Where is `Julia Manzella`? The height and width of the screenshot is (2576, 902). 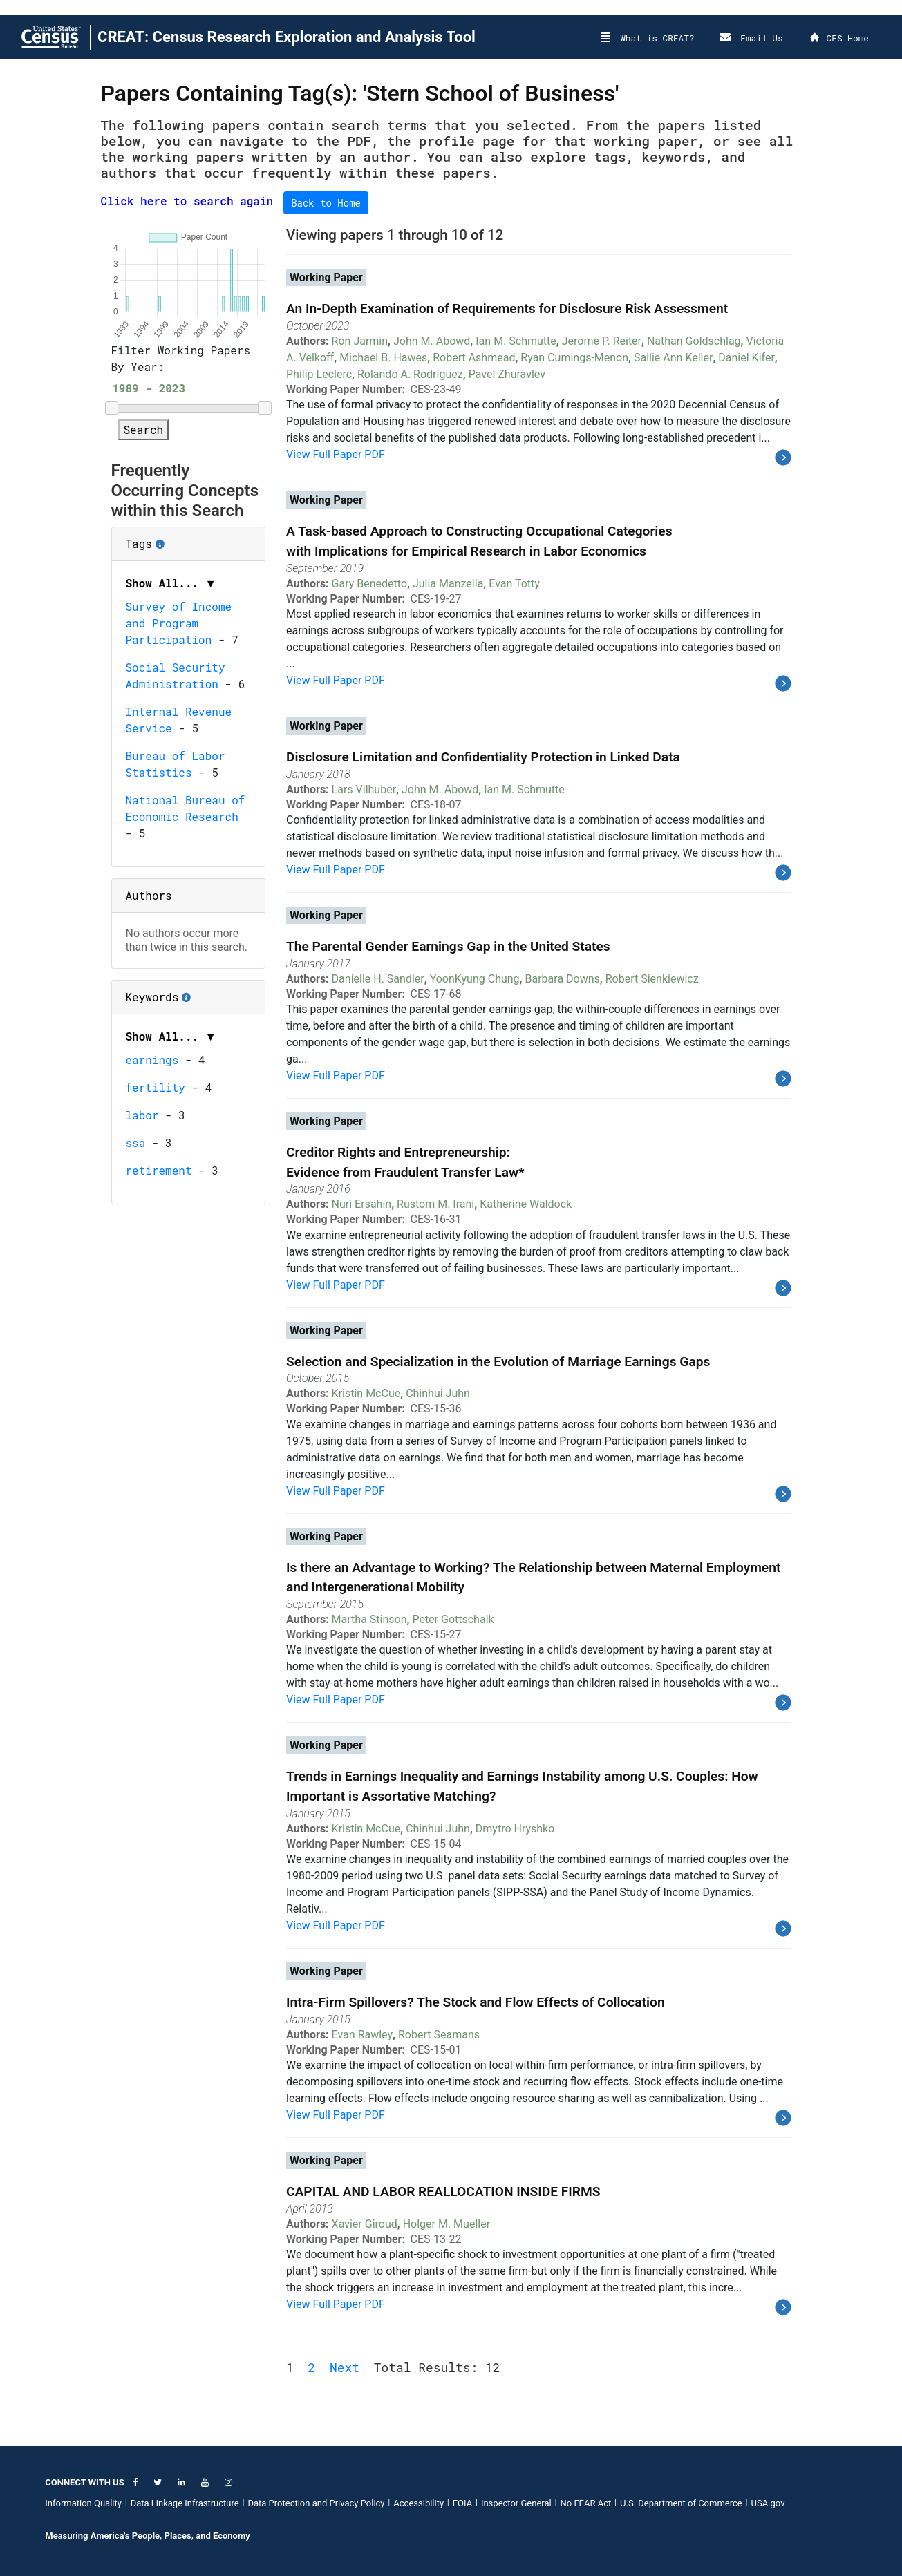 Julia Manzella is located at coordinates (448, 583).